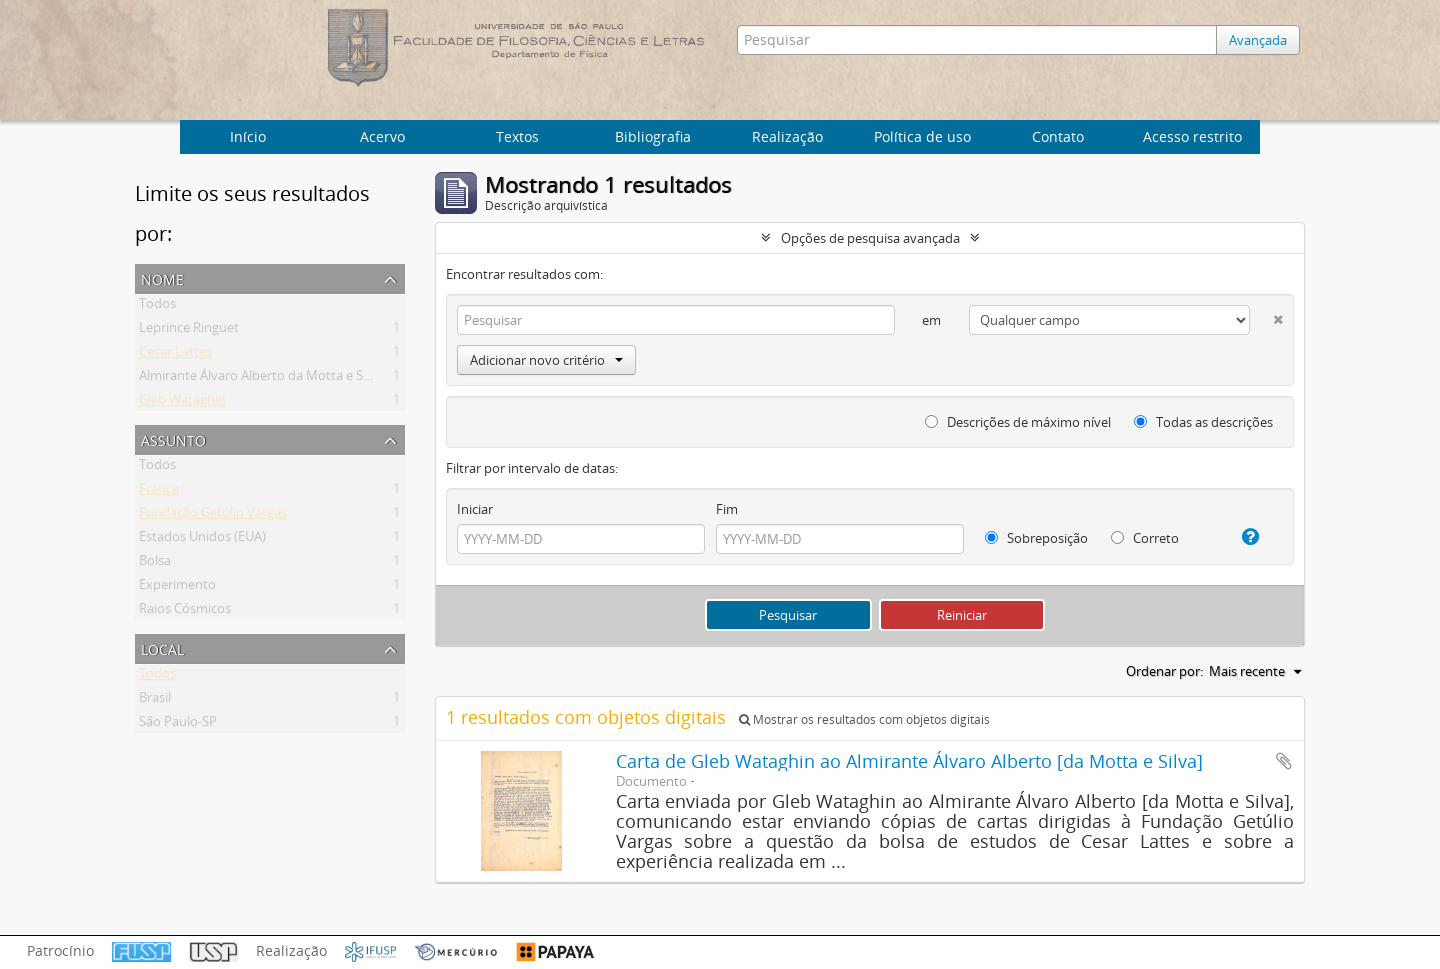 The height and width of the screenshot is (969, 1440). Describe the element at coordinates (787, 136) in the screenshot. I see `Realização` at that location.